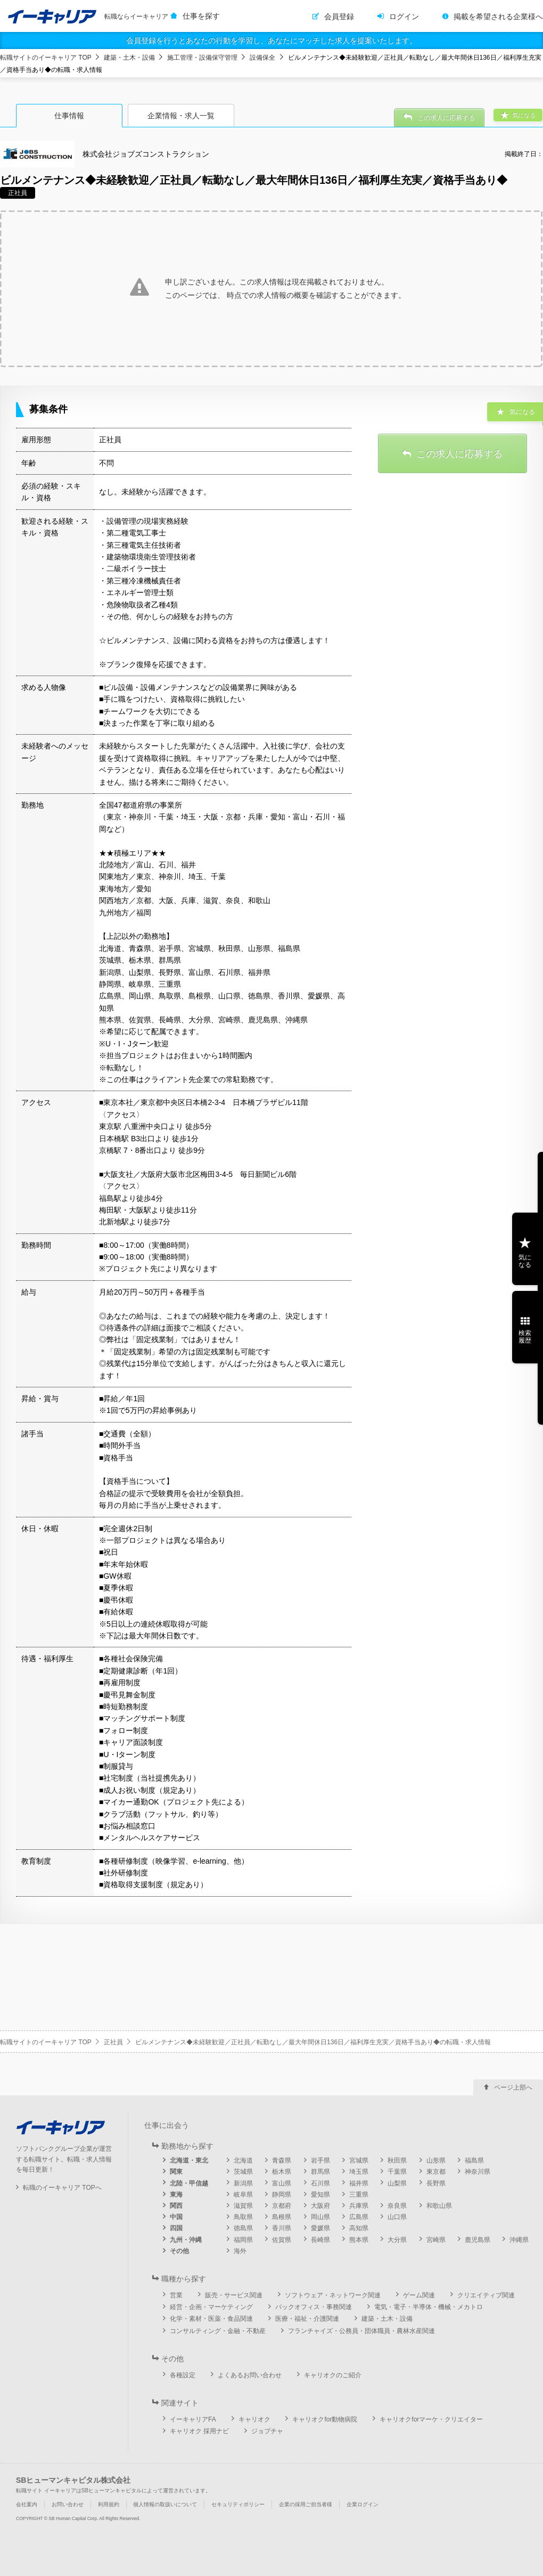 The width and height of the screenshot is (543, 2576). Describe the element at coordinates (243, 2194) in the screenshot. I see `岐阜県` at that location.